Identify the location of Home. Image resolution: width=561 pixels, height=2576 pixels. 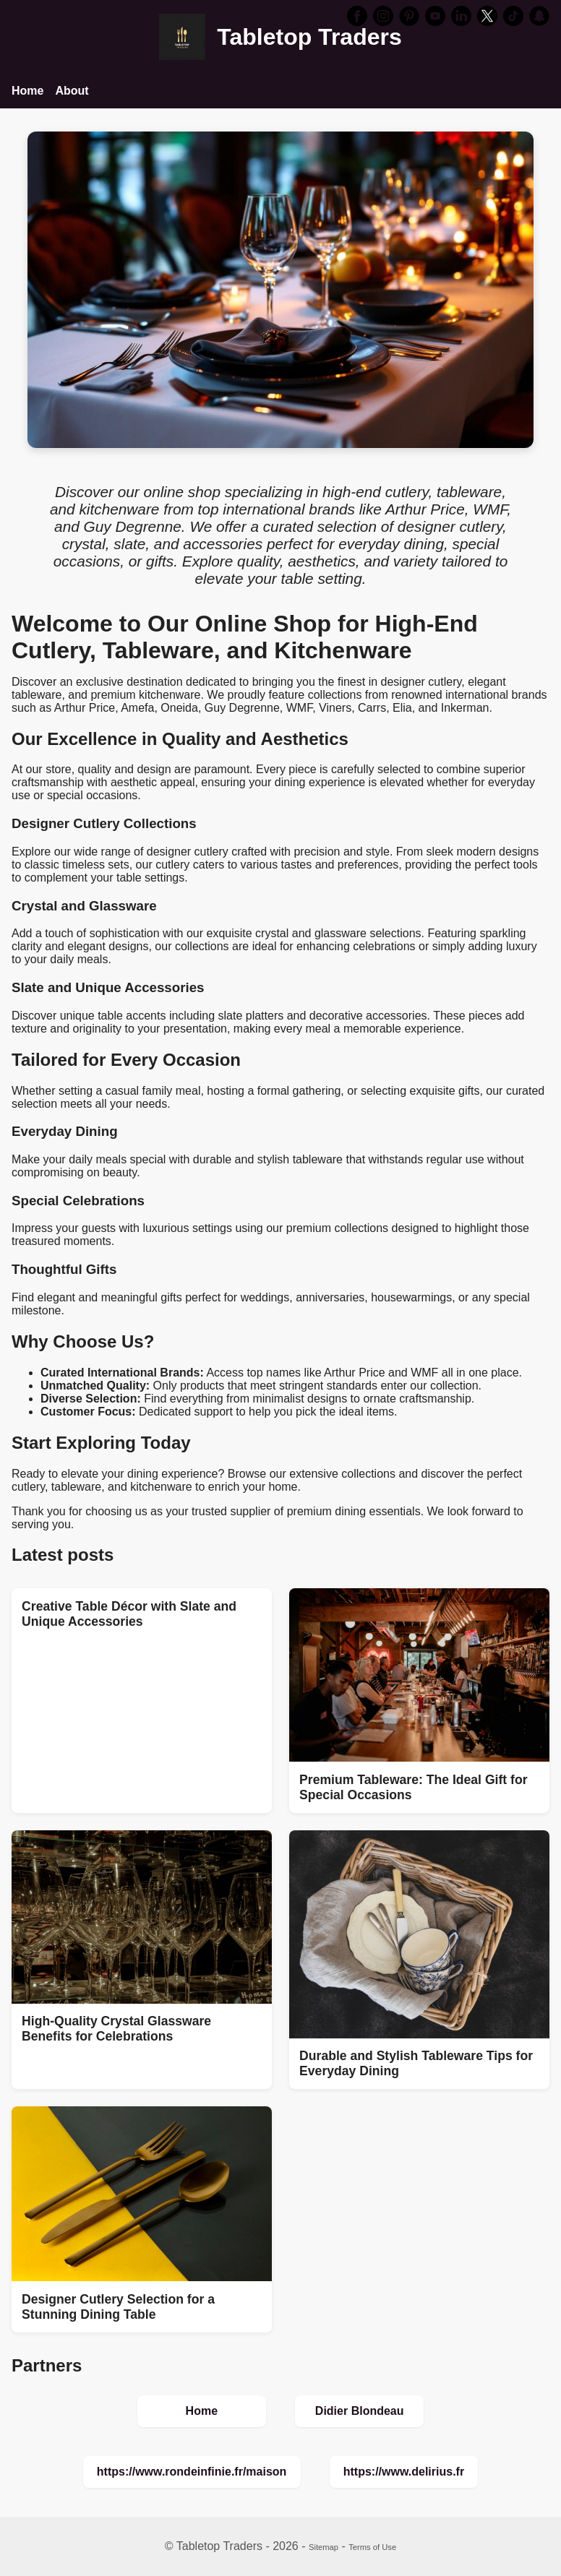
(27, 91).